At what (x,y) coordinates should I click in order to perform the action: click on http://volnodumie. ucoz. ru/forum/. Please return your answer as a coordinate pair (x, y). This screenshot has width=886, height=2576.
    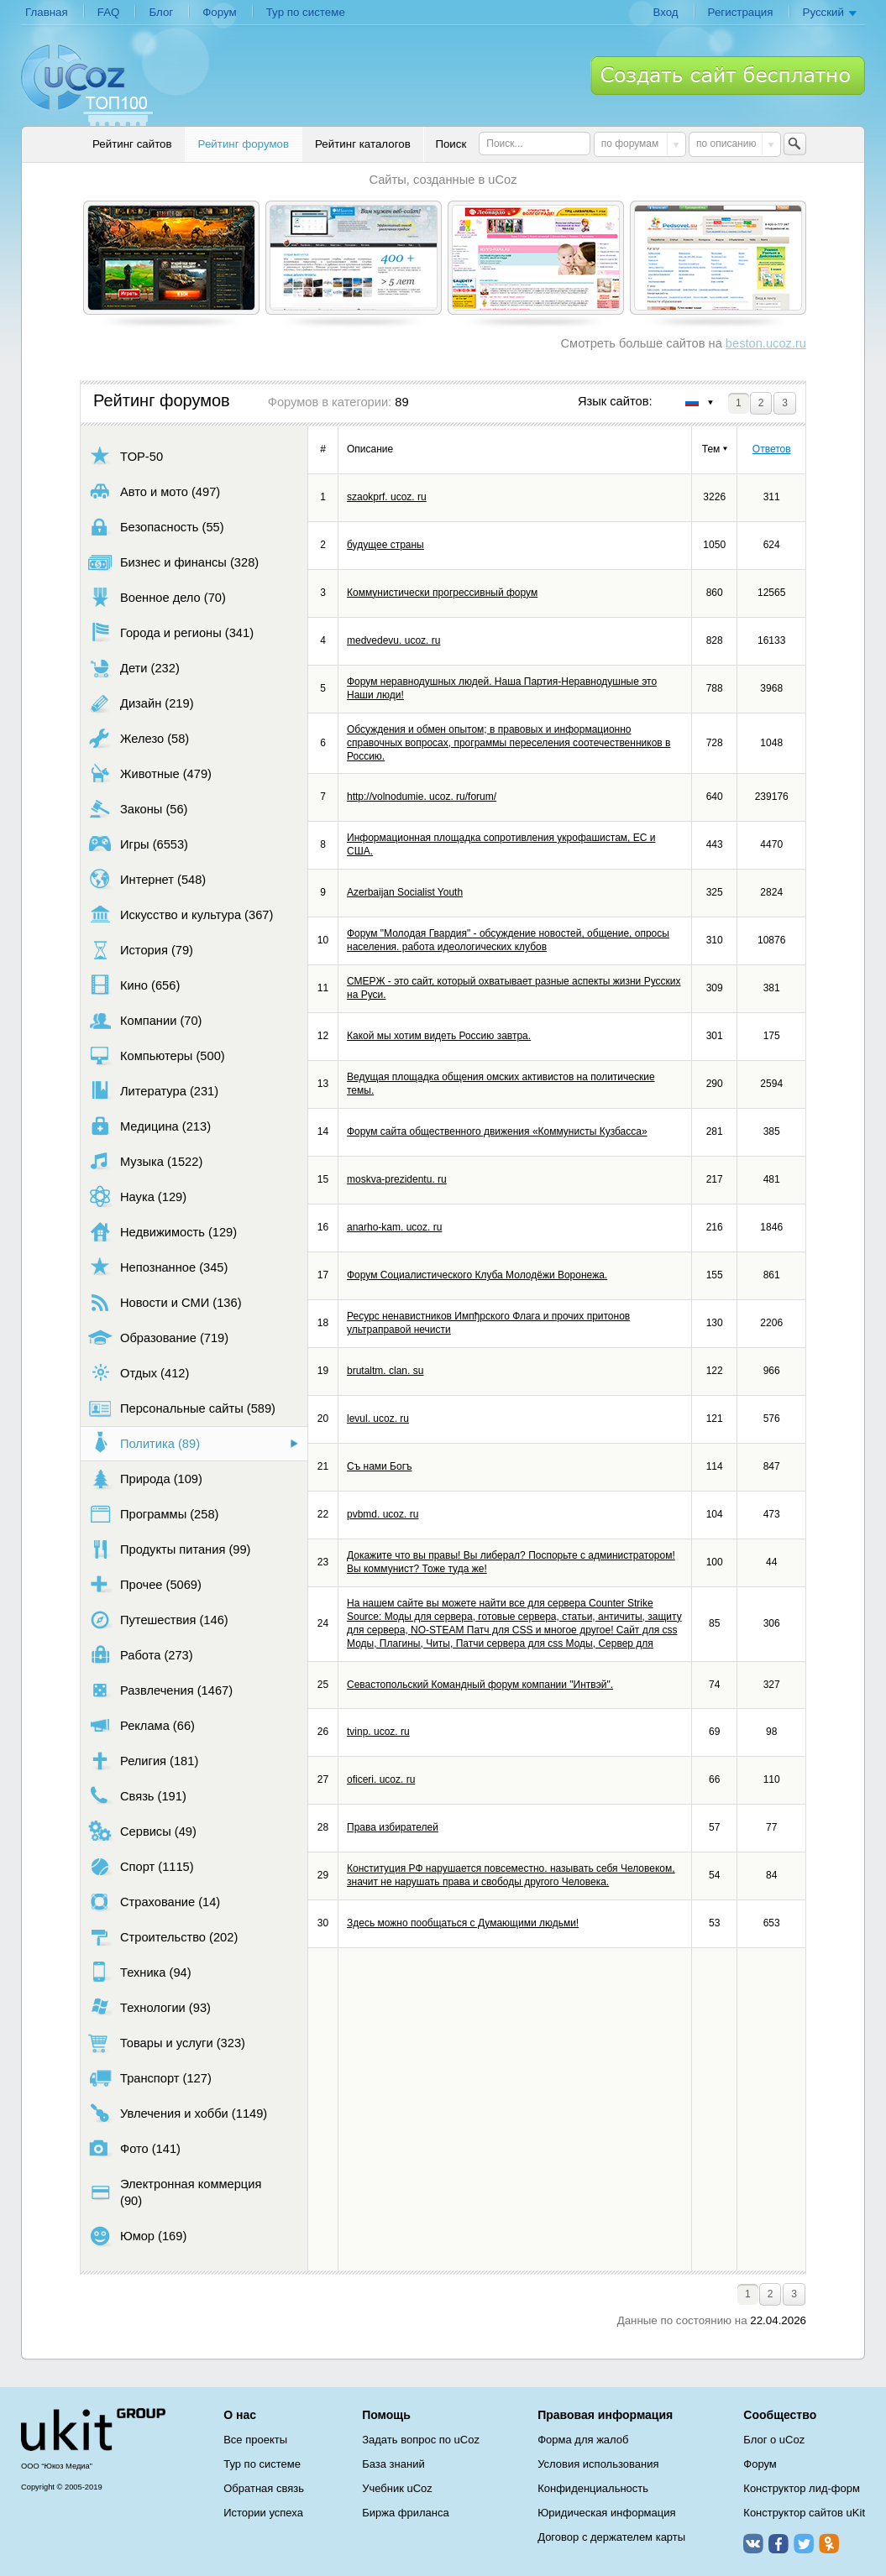
    Looking at the image, I should click on (421, 796).